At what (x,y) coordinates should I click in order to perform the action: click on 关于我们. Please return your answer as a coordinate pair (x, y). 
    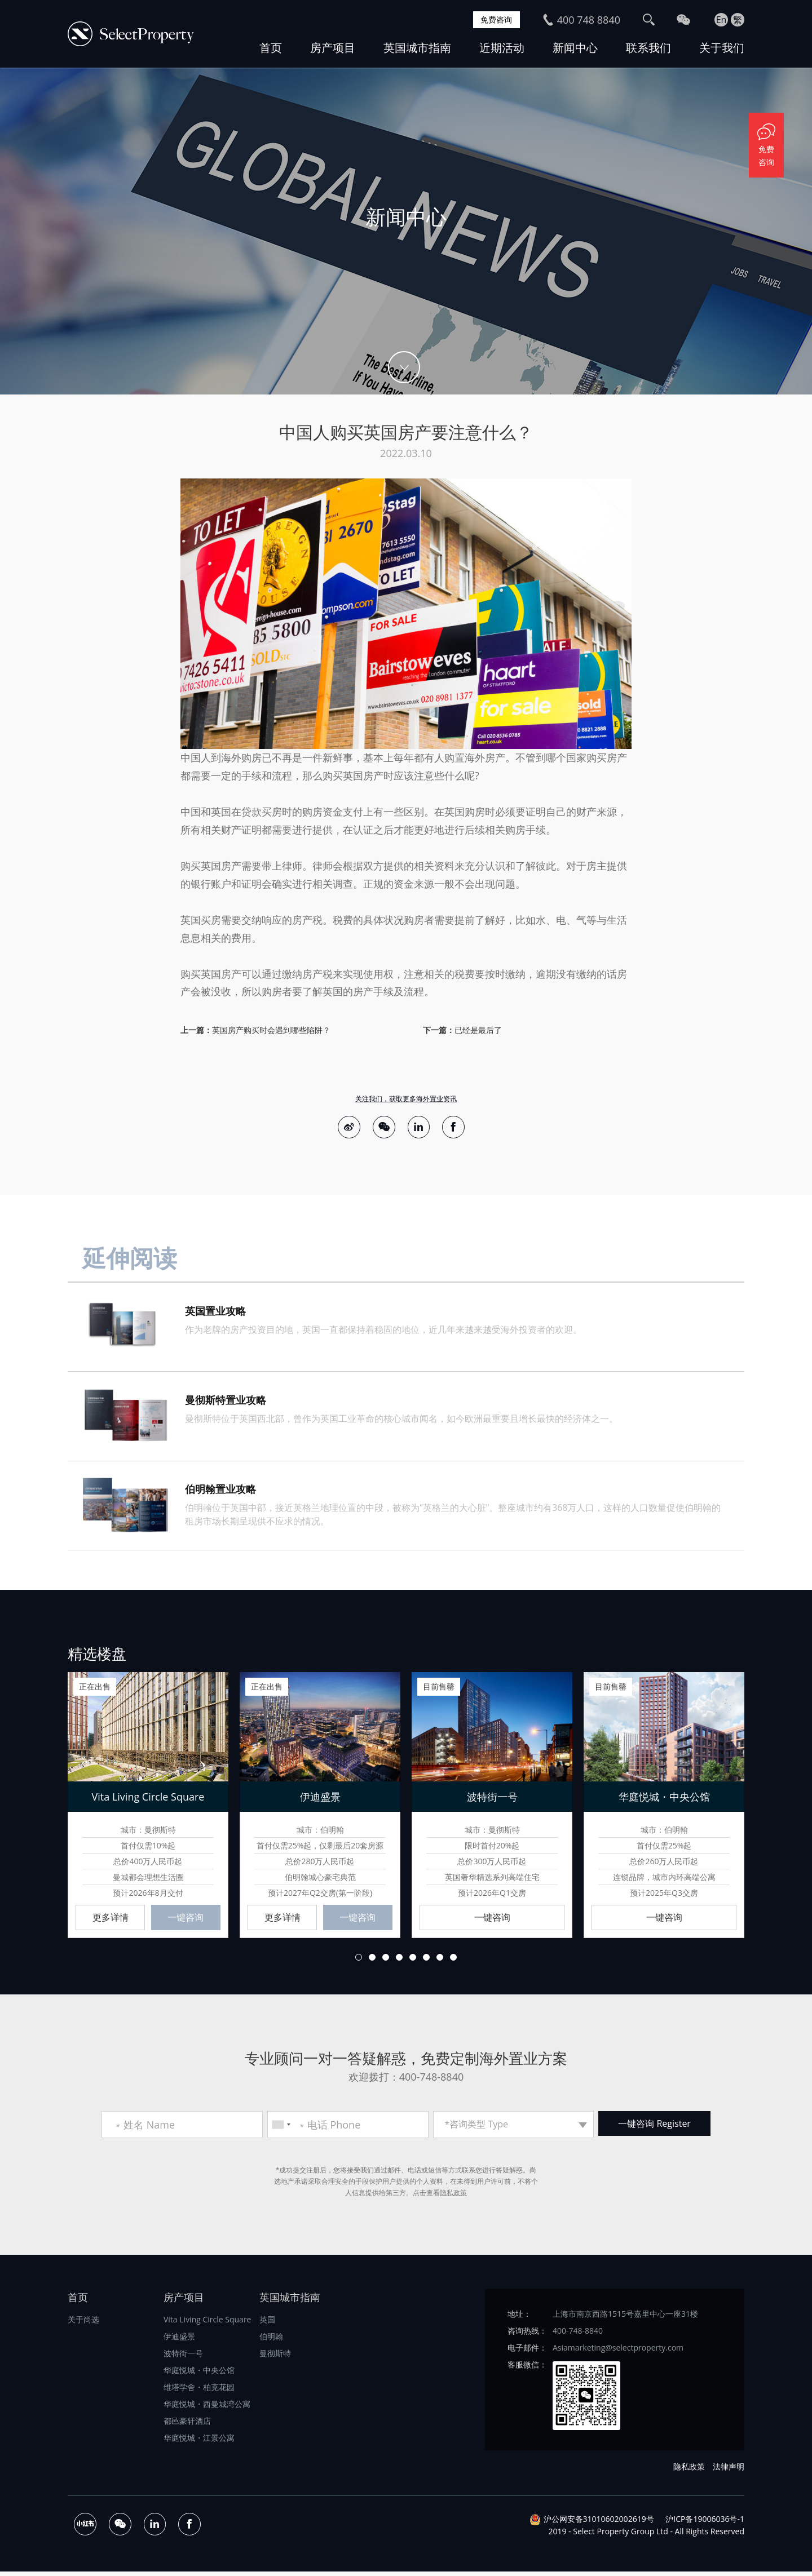
    Looking at the image, I should click on (721, 47).